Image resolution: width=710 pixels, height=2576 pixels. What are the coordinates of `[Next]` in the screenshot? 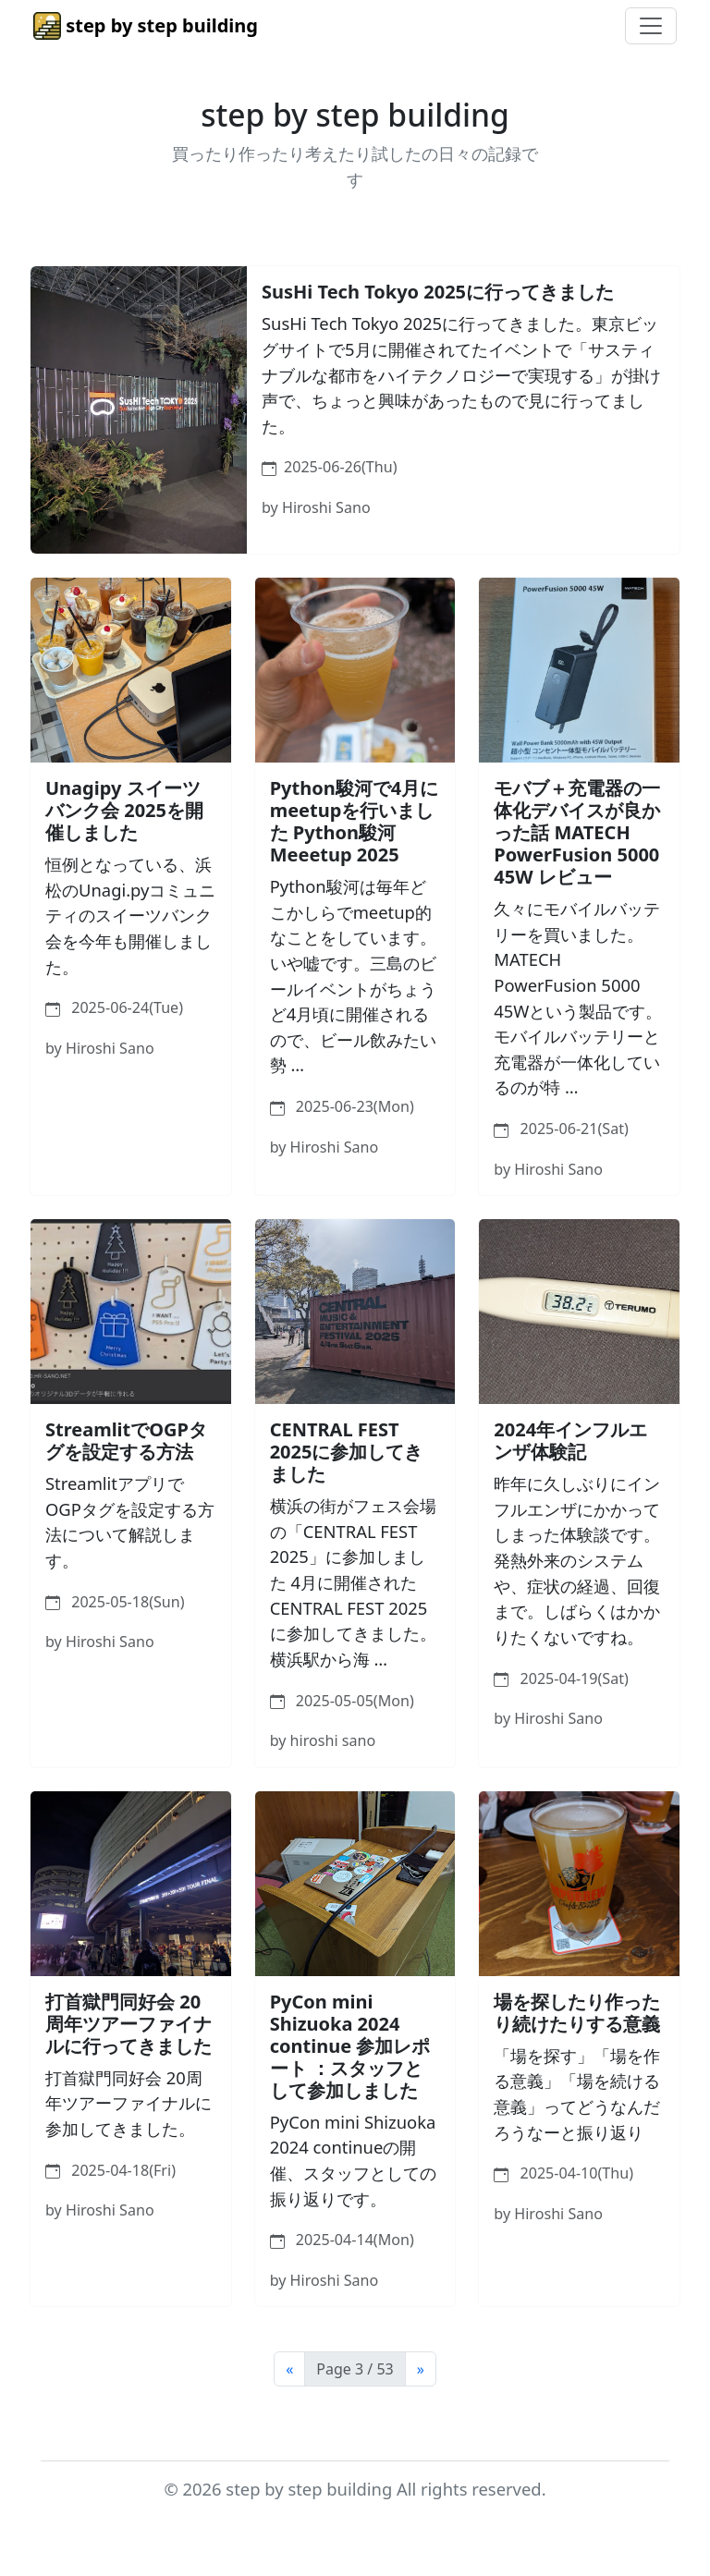 It's located at (420, 2369).